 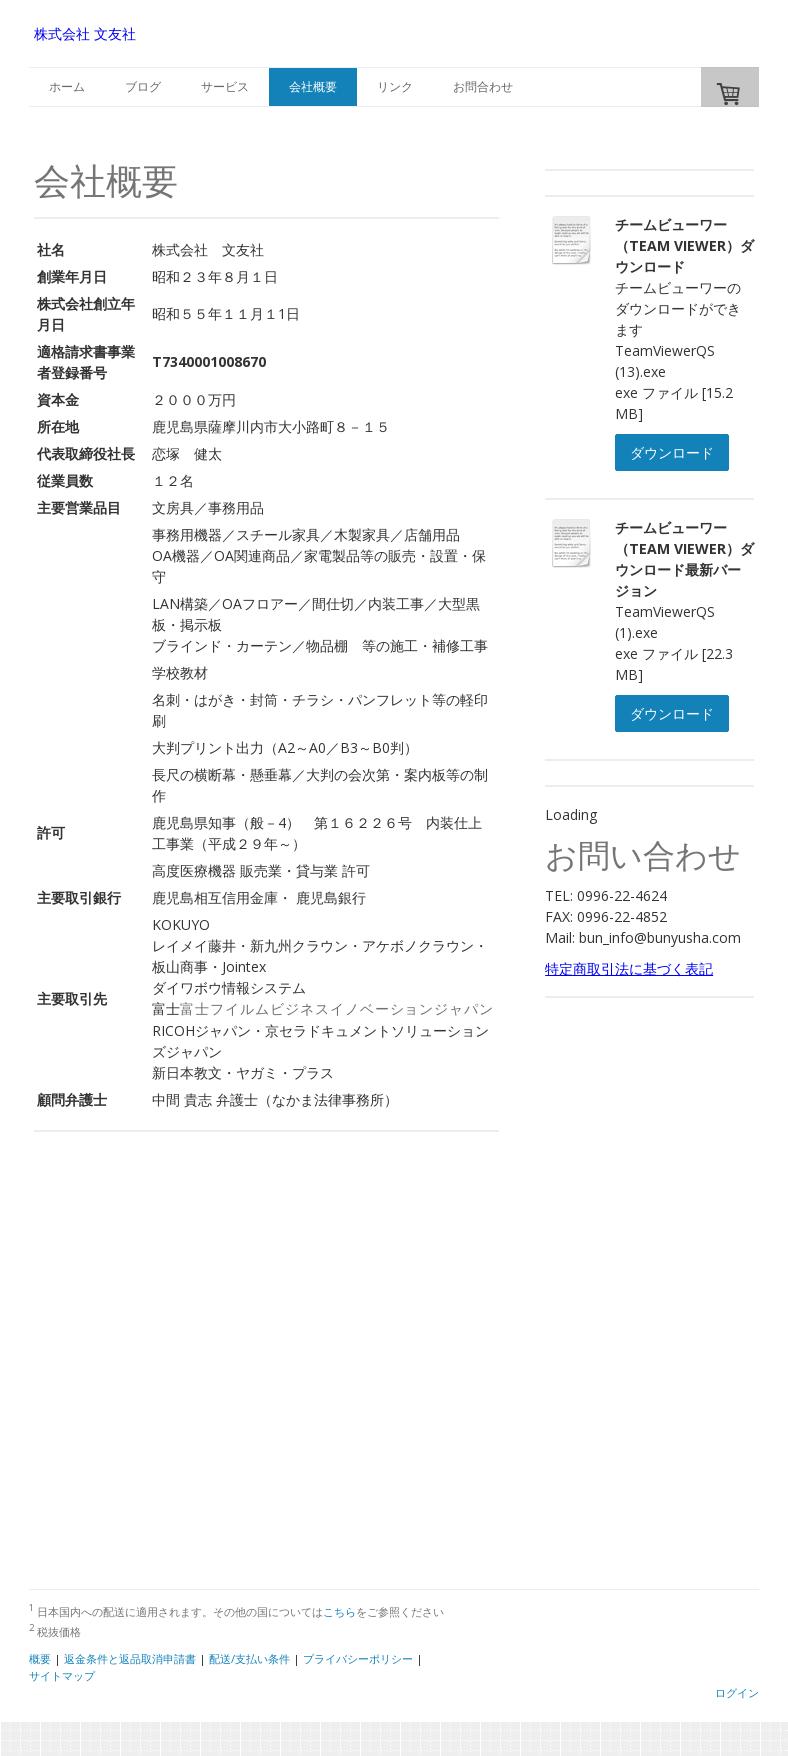 What do you see at coordinates (629, 968) in the screenshot?
I see `特定商取引法に基づく表記` at bounding box center [629, 968].